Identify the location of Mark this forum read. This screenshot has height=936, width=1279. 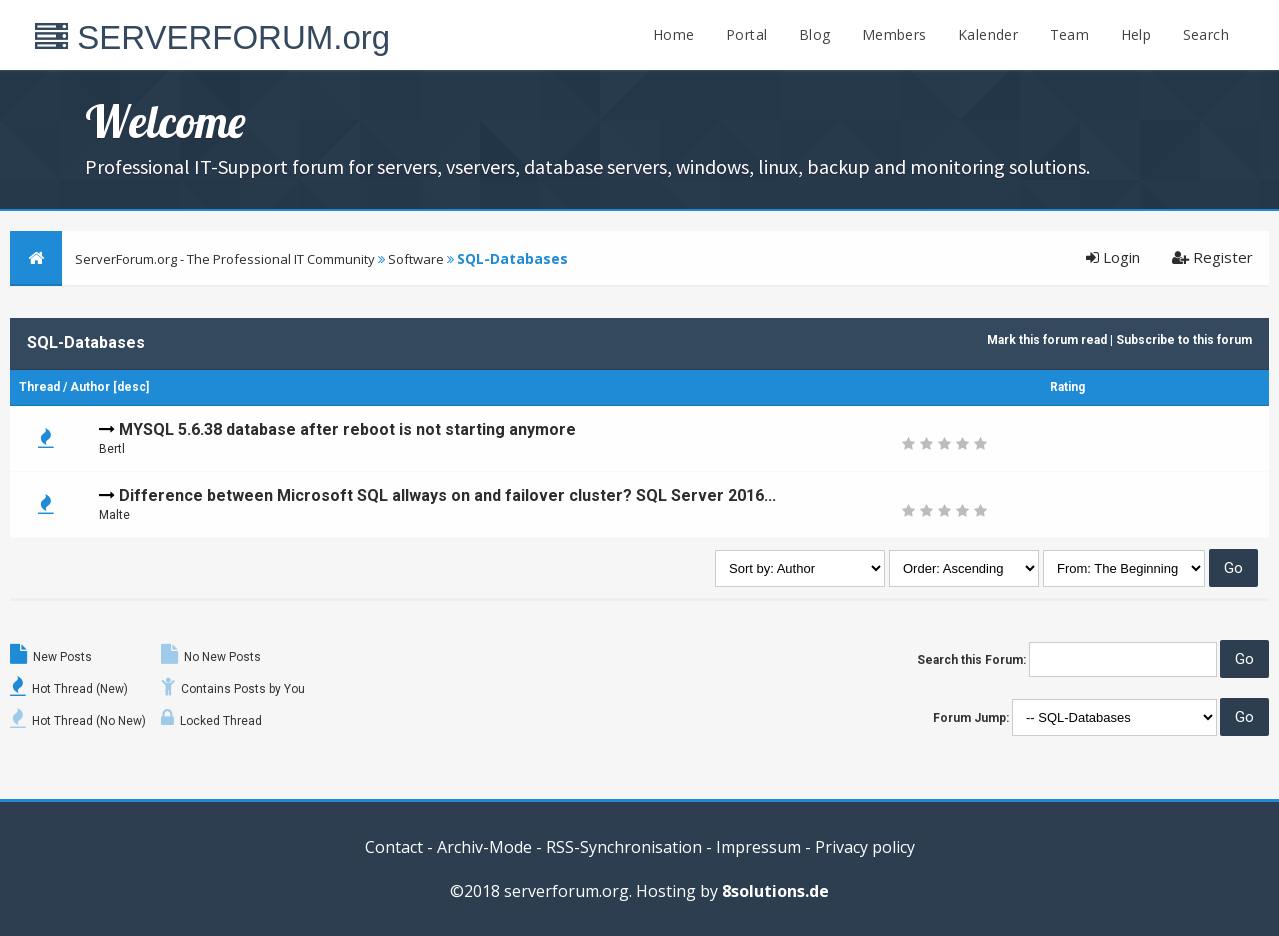
(1047, 340).